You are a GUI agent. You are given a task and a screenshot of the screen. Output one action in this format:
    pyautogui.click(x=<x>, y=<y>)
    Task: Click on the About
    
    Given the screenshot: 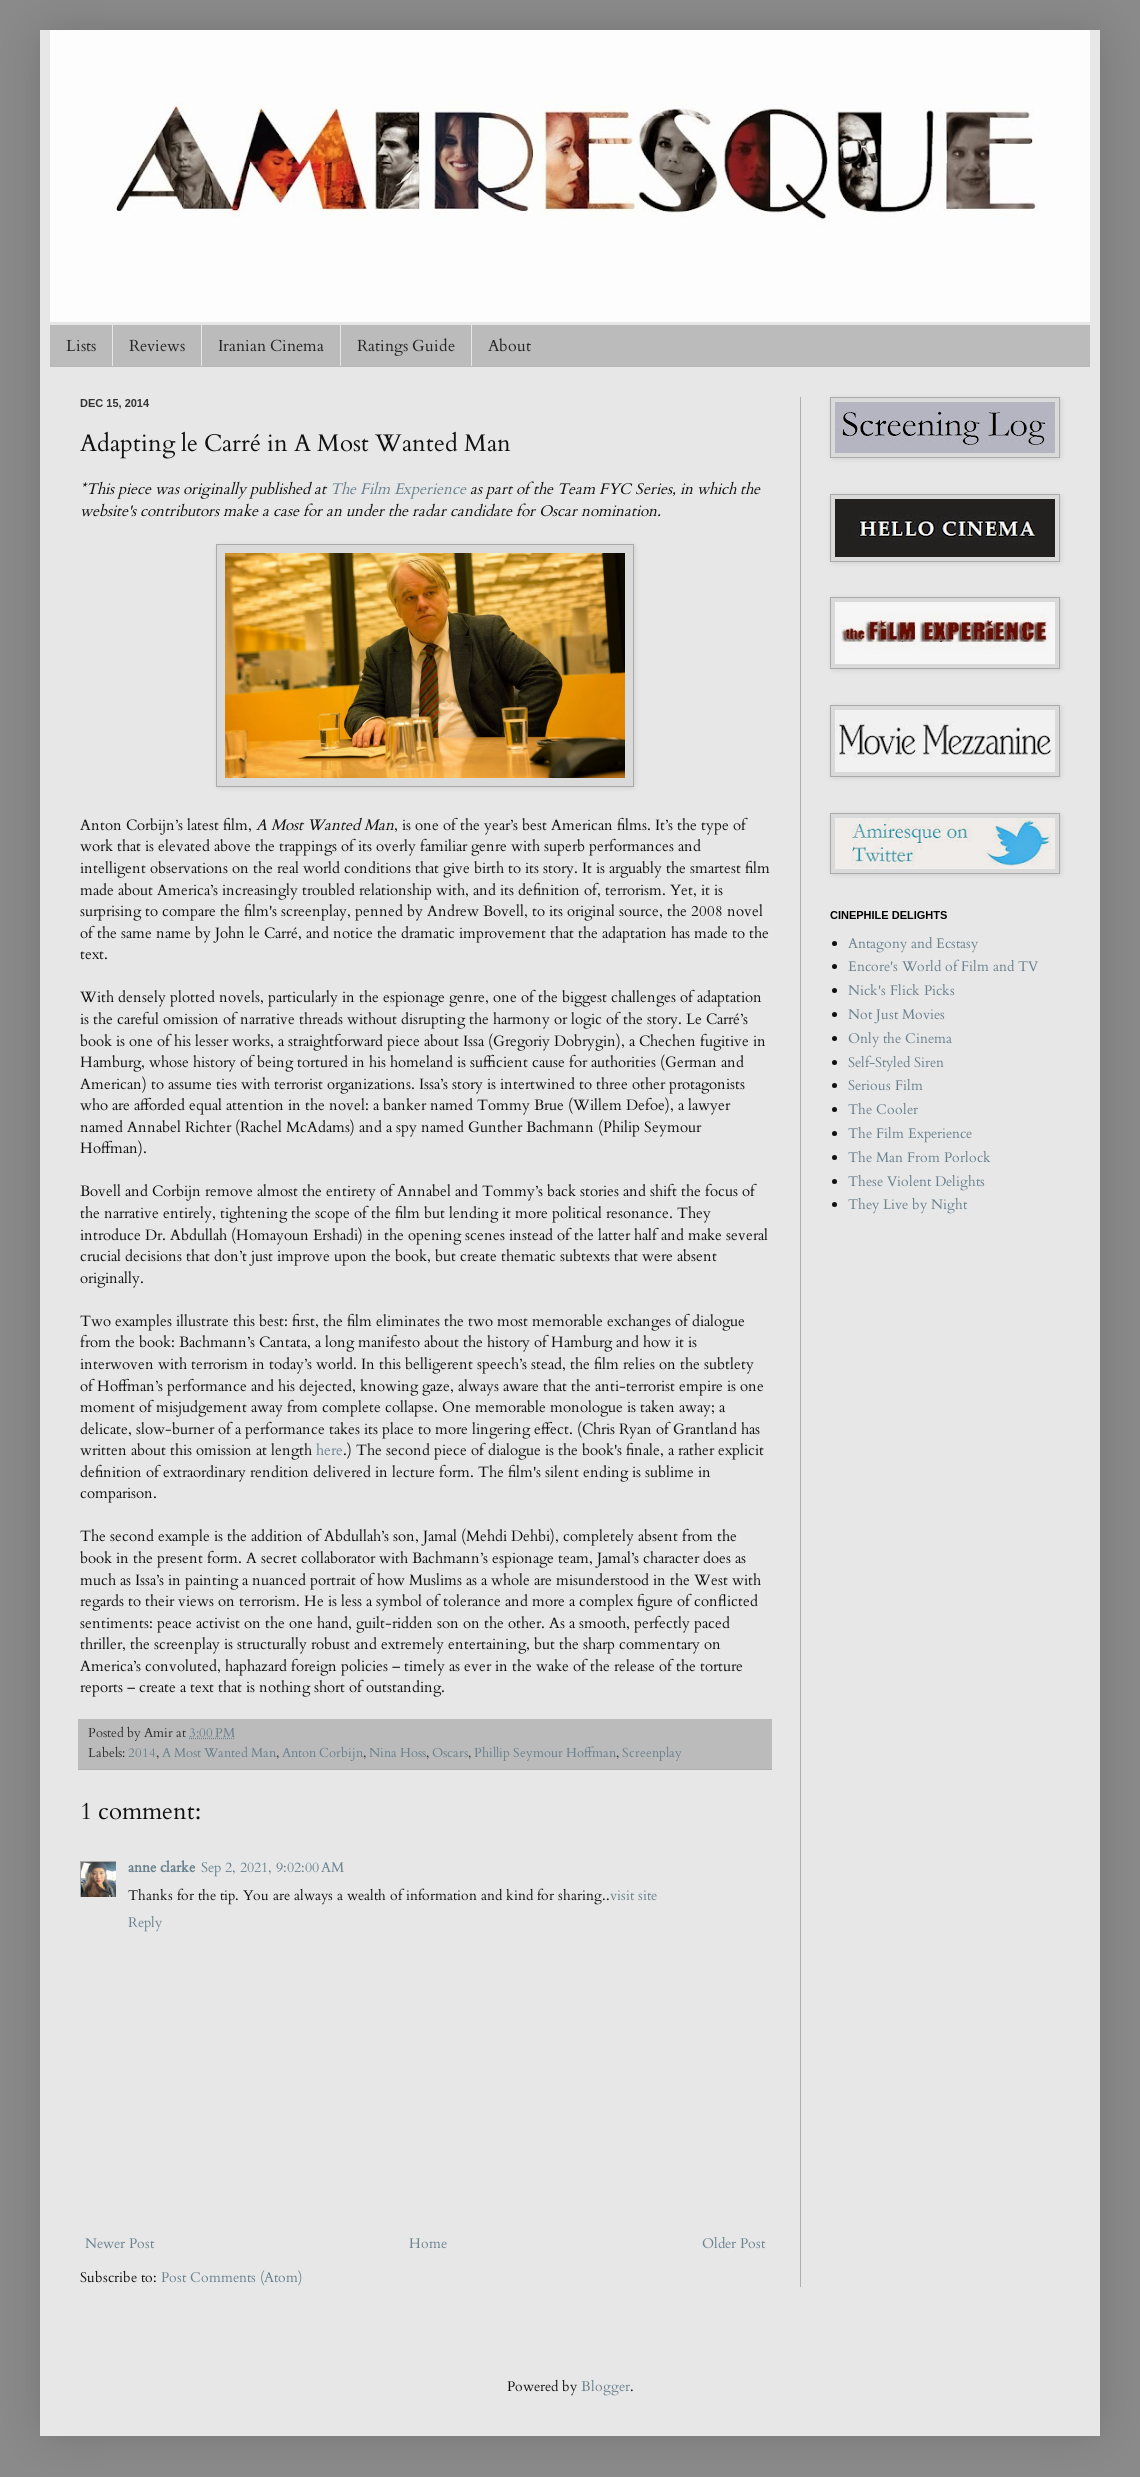 What is the action you would take?
    pyautogui.click(x=509, y=346)
    